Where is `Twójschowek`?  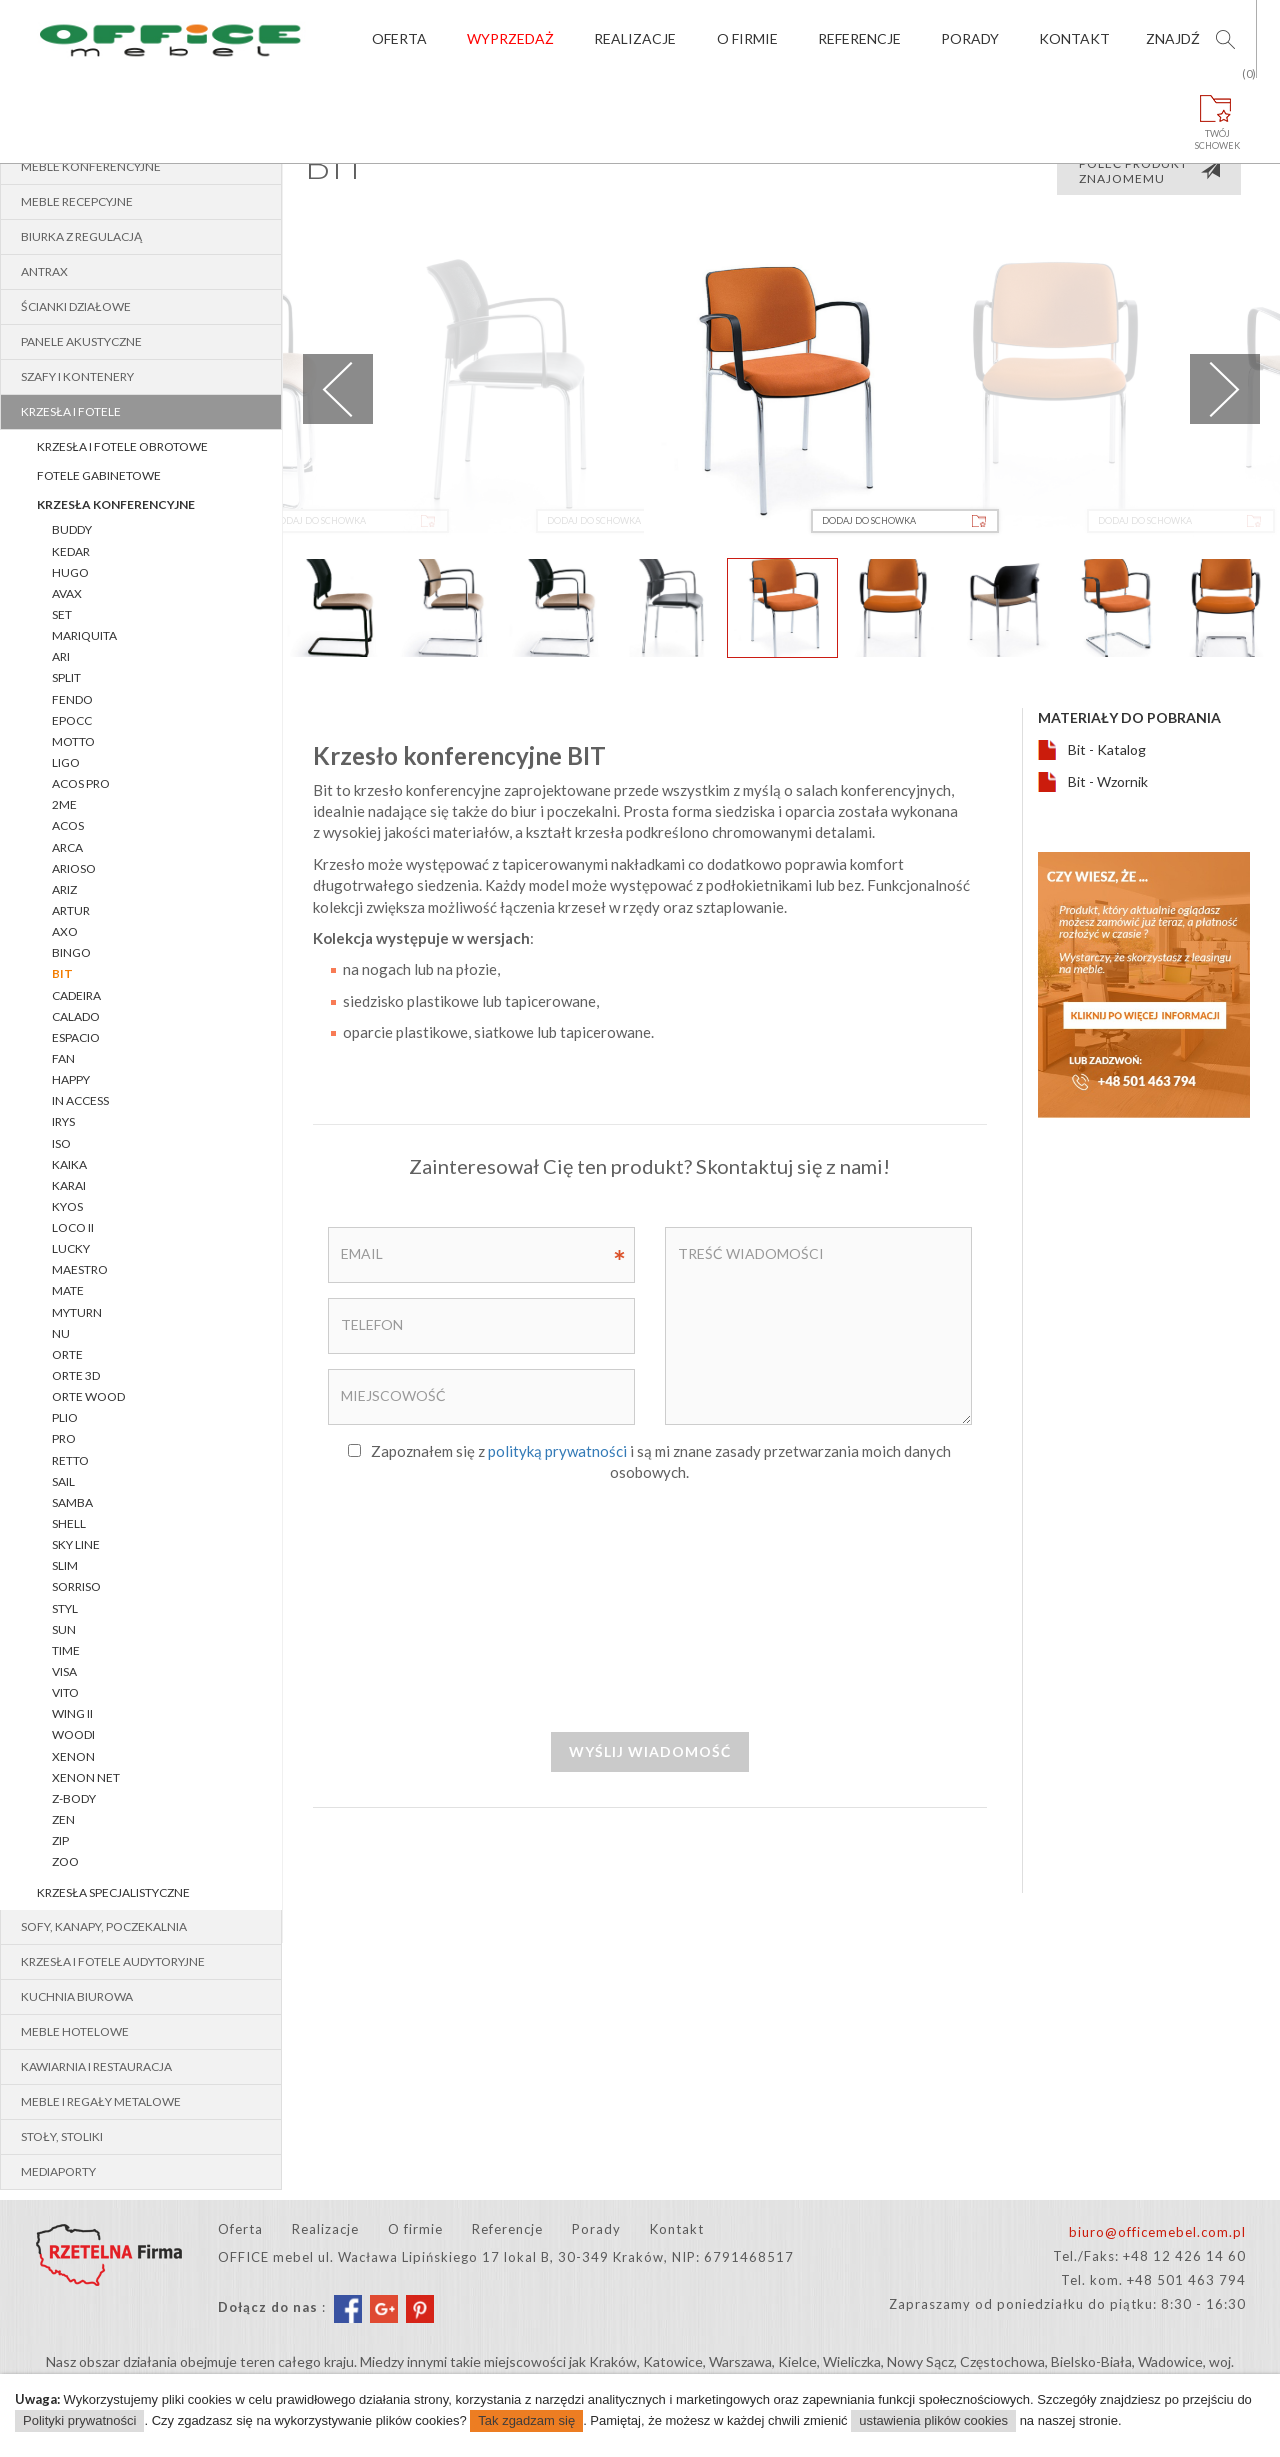 Twójschowek is located at coordinates (1218, 114).